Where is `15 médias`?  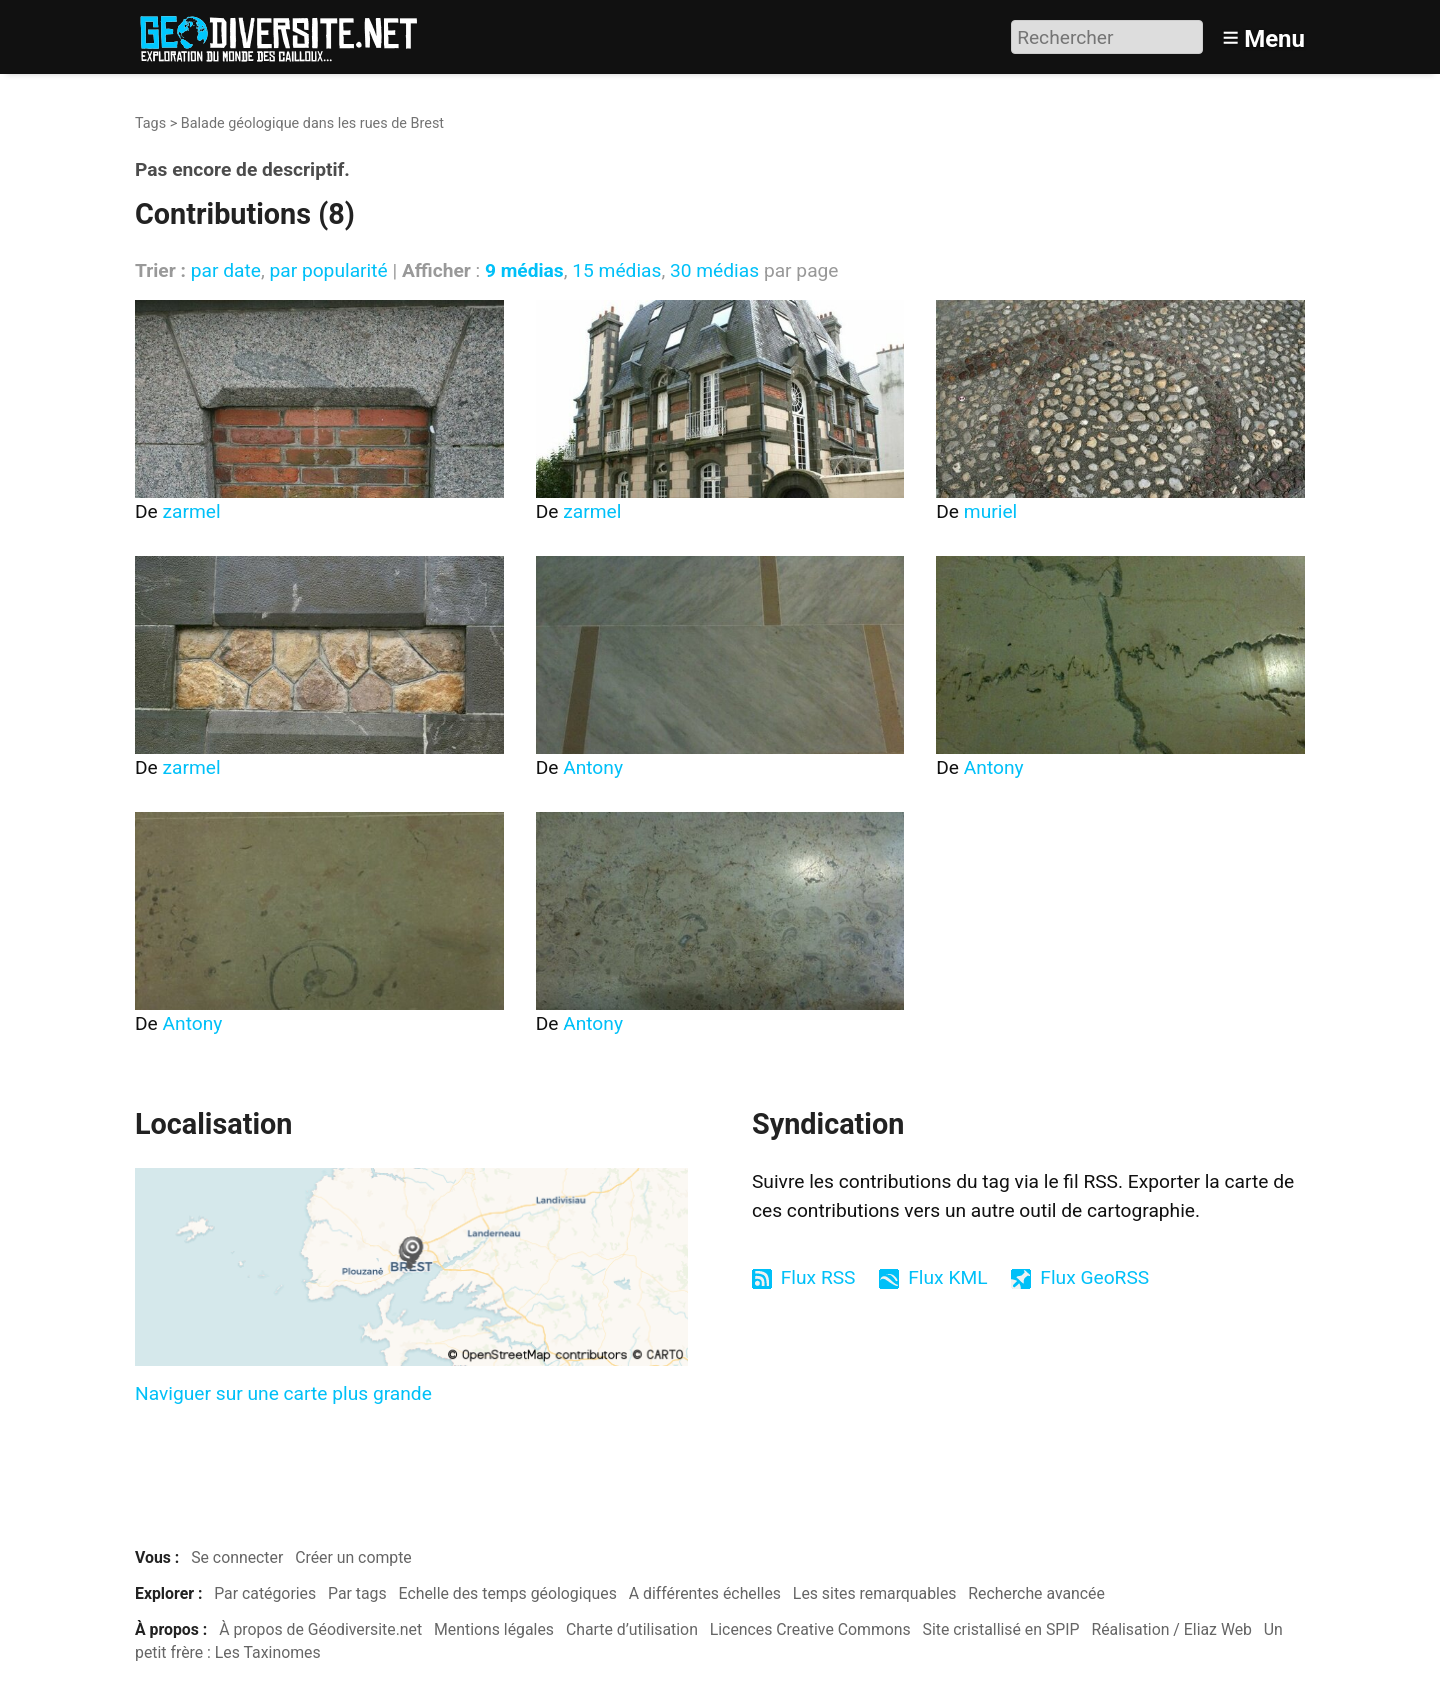
15 médias is located at coordinates (616, 270).